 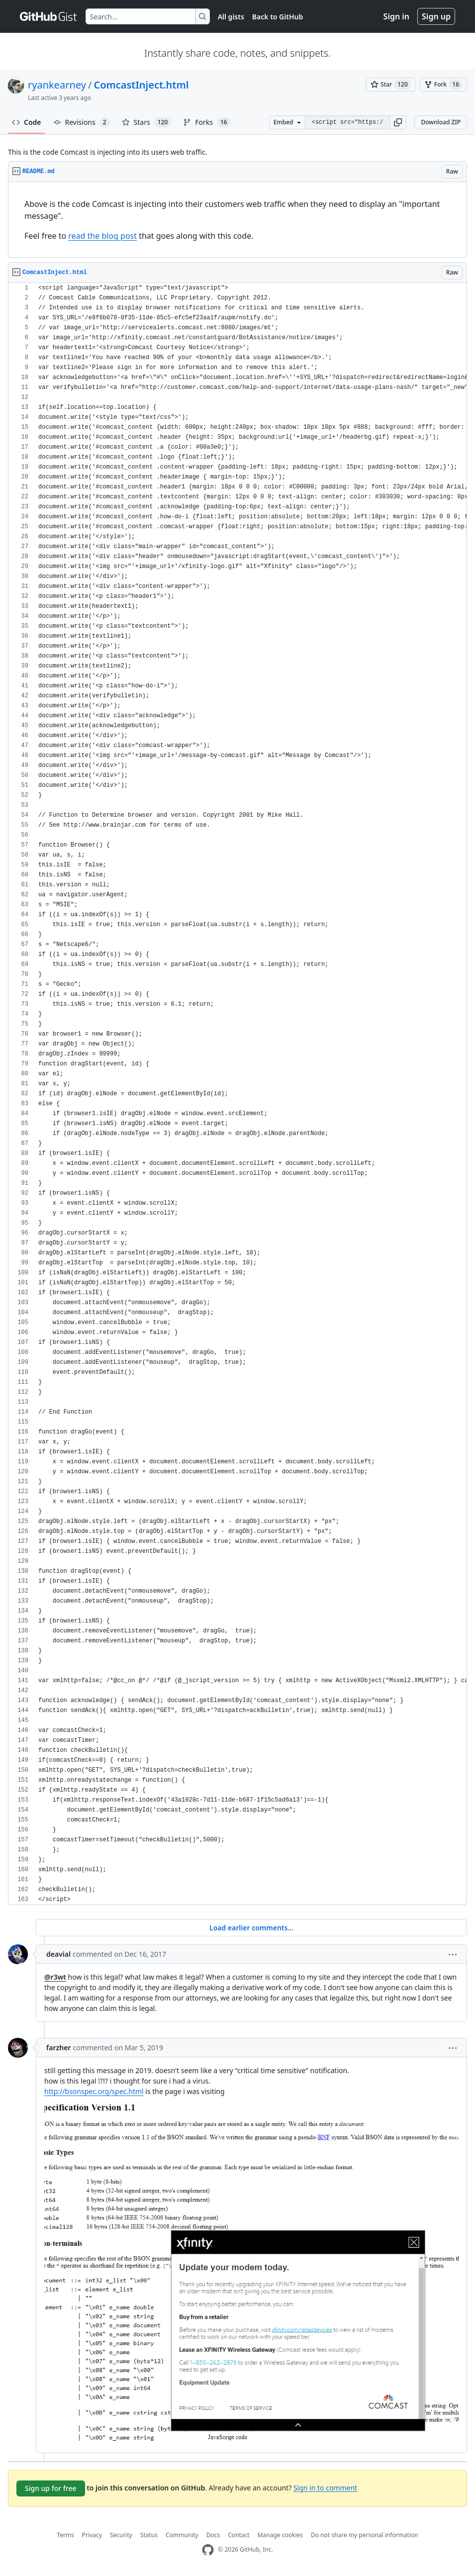 What do you see at coordinates (147, 122) in the screenshot?
I see `Stars` at bounding box center [147, 122].